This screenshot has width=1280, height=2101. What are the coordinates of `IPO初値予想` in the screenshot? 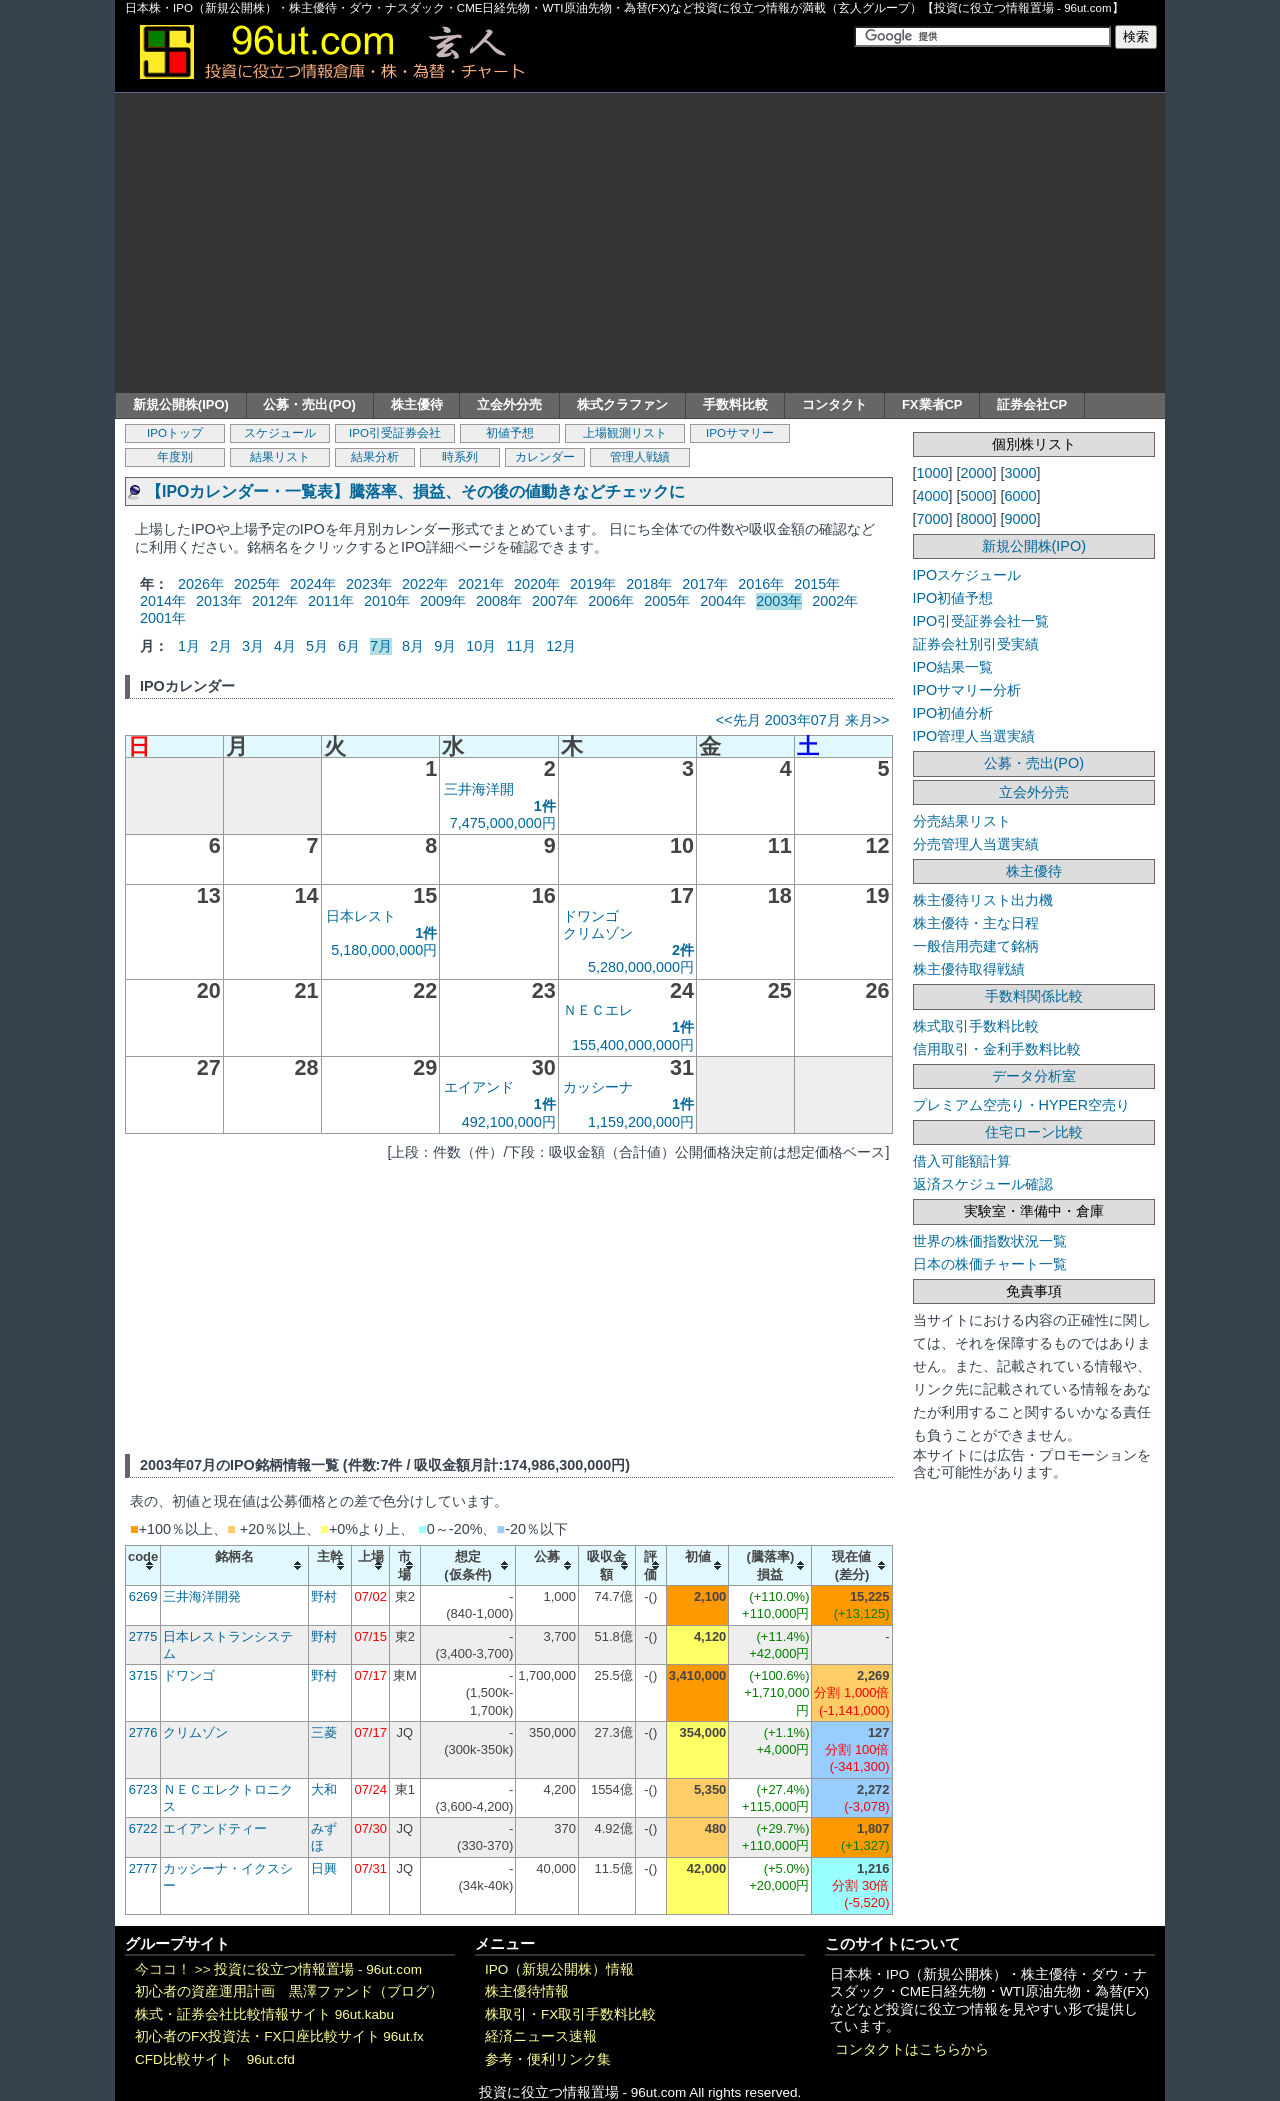 It's located at (953, 598).